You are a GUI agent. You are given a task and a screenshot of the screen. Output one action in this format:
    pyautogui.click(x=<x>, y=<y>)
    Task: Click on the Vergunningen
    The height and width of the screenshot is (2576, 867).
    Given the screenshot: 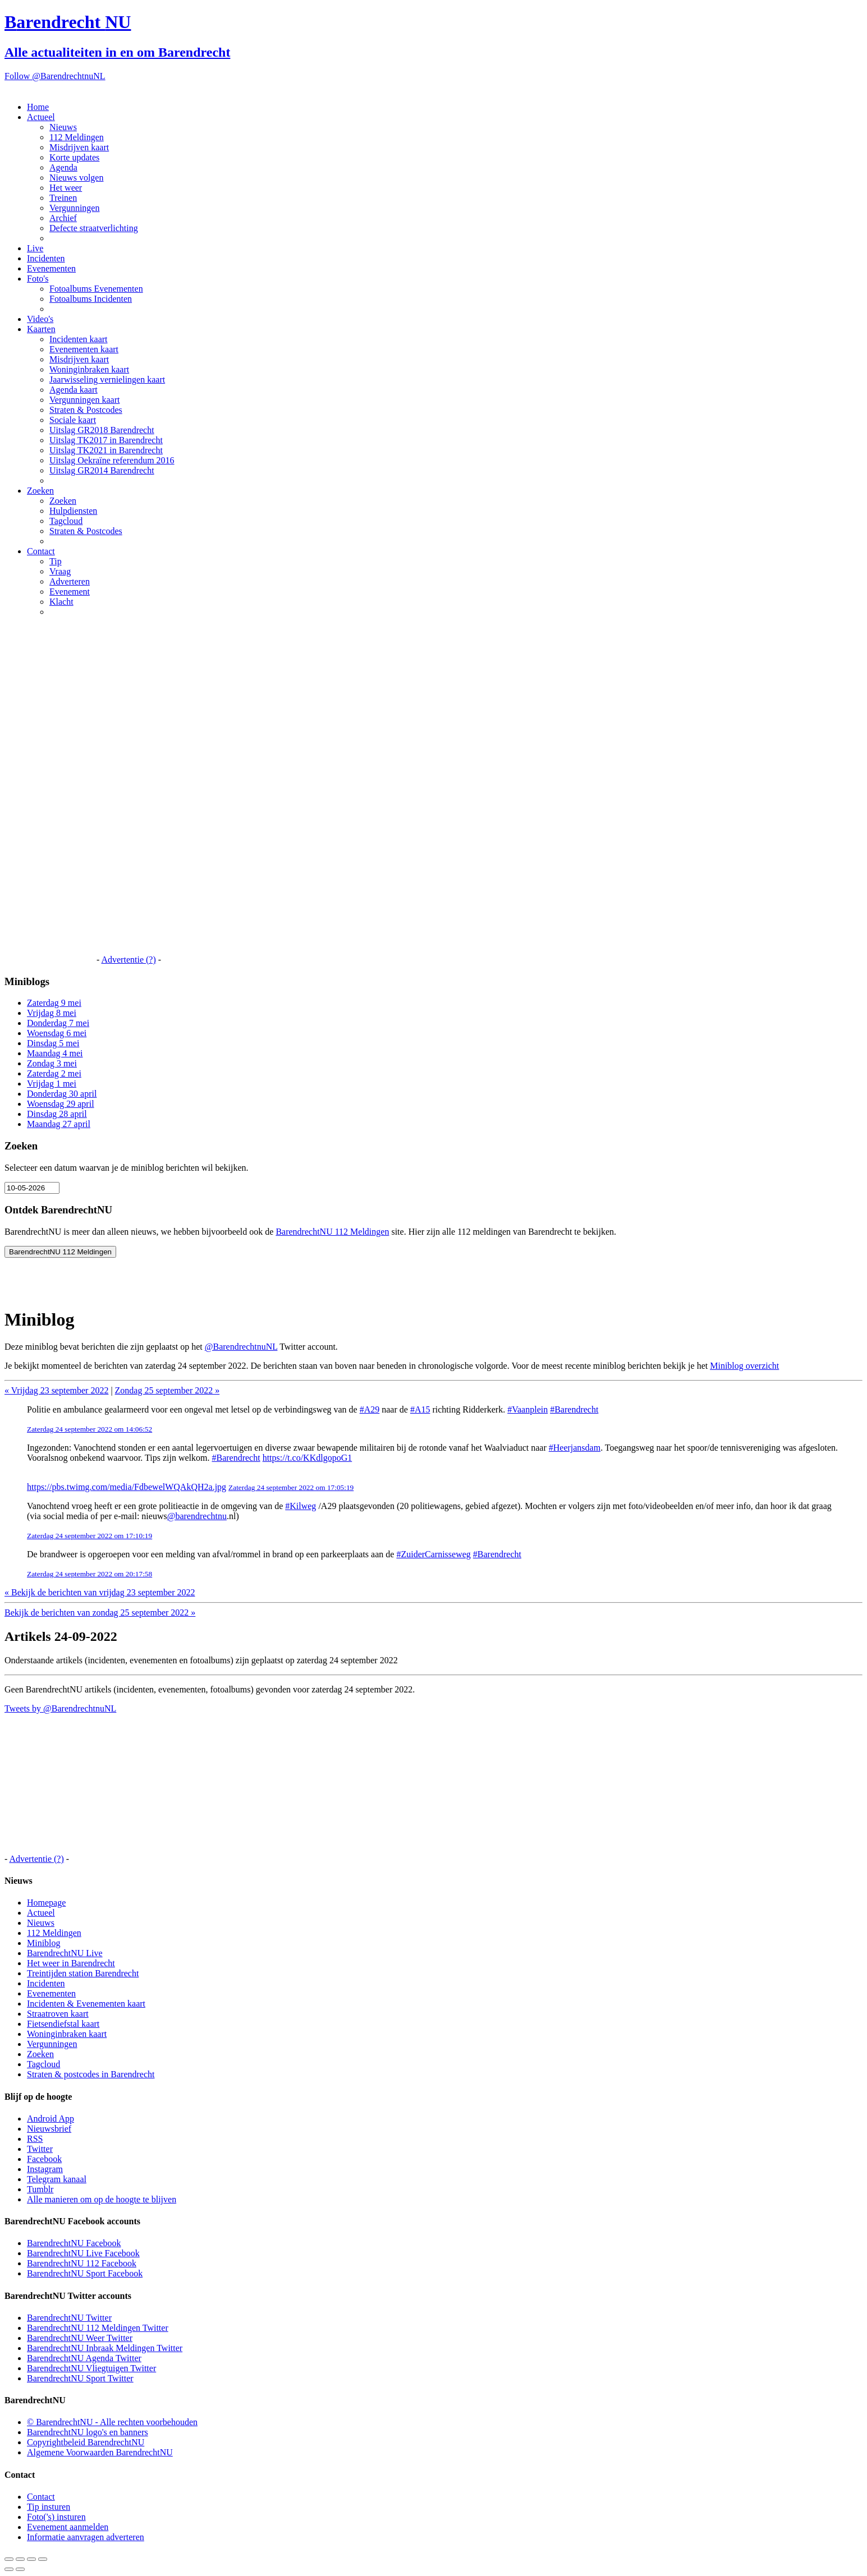 What is the action you would take?
    pyautogui.click(x=74, y=208)
    